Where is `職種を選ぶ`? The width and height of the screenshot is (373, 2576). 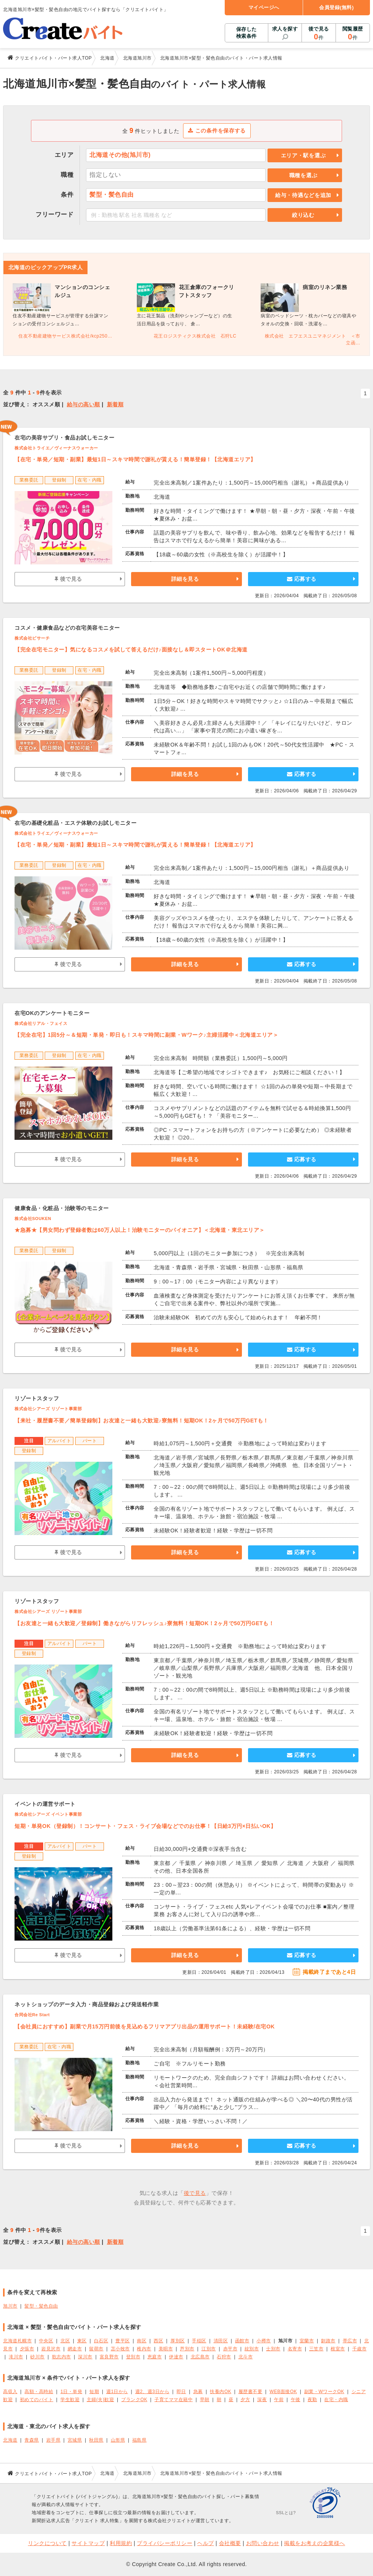
職種を選ぶ is located at coordinates (303, 175).